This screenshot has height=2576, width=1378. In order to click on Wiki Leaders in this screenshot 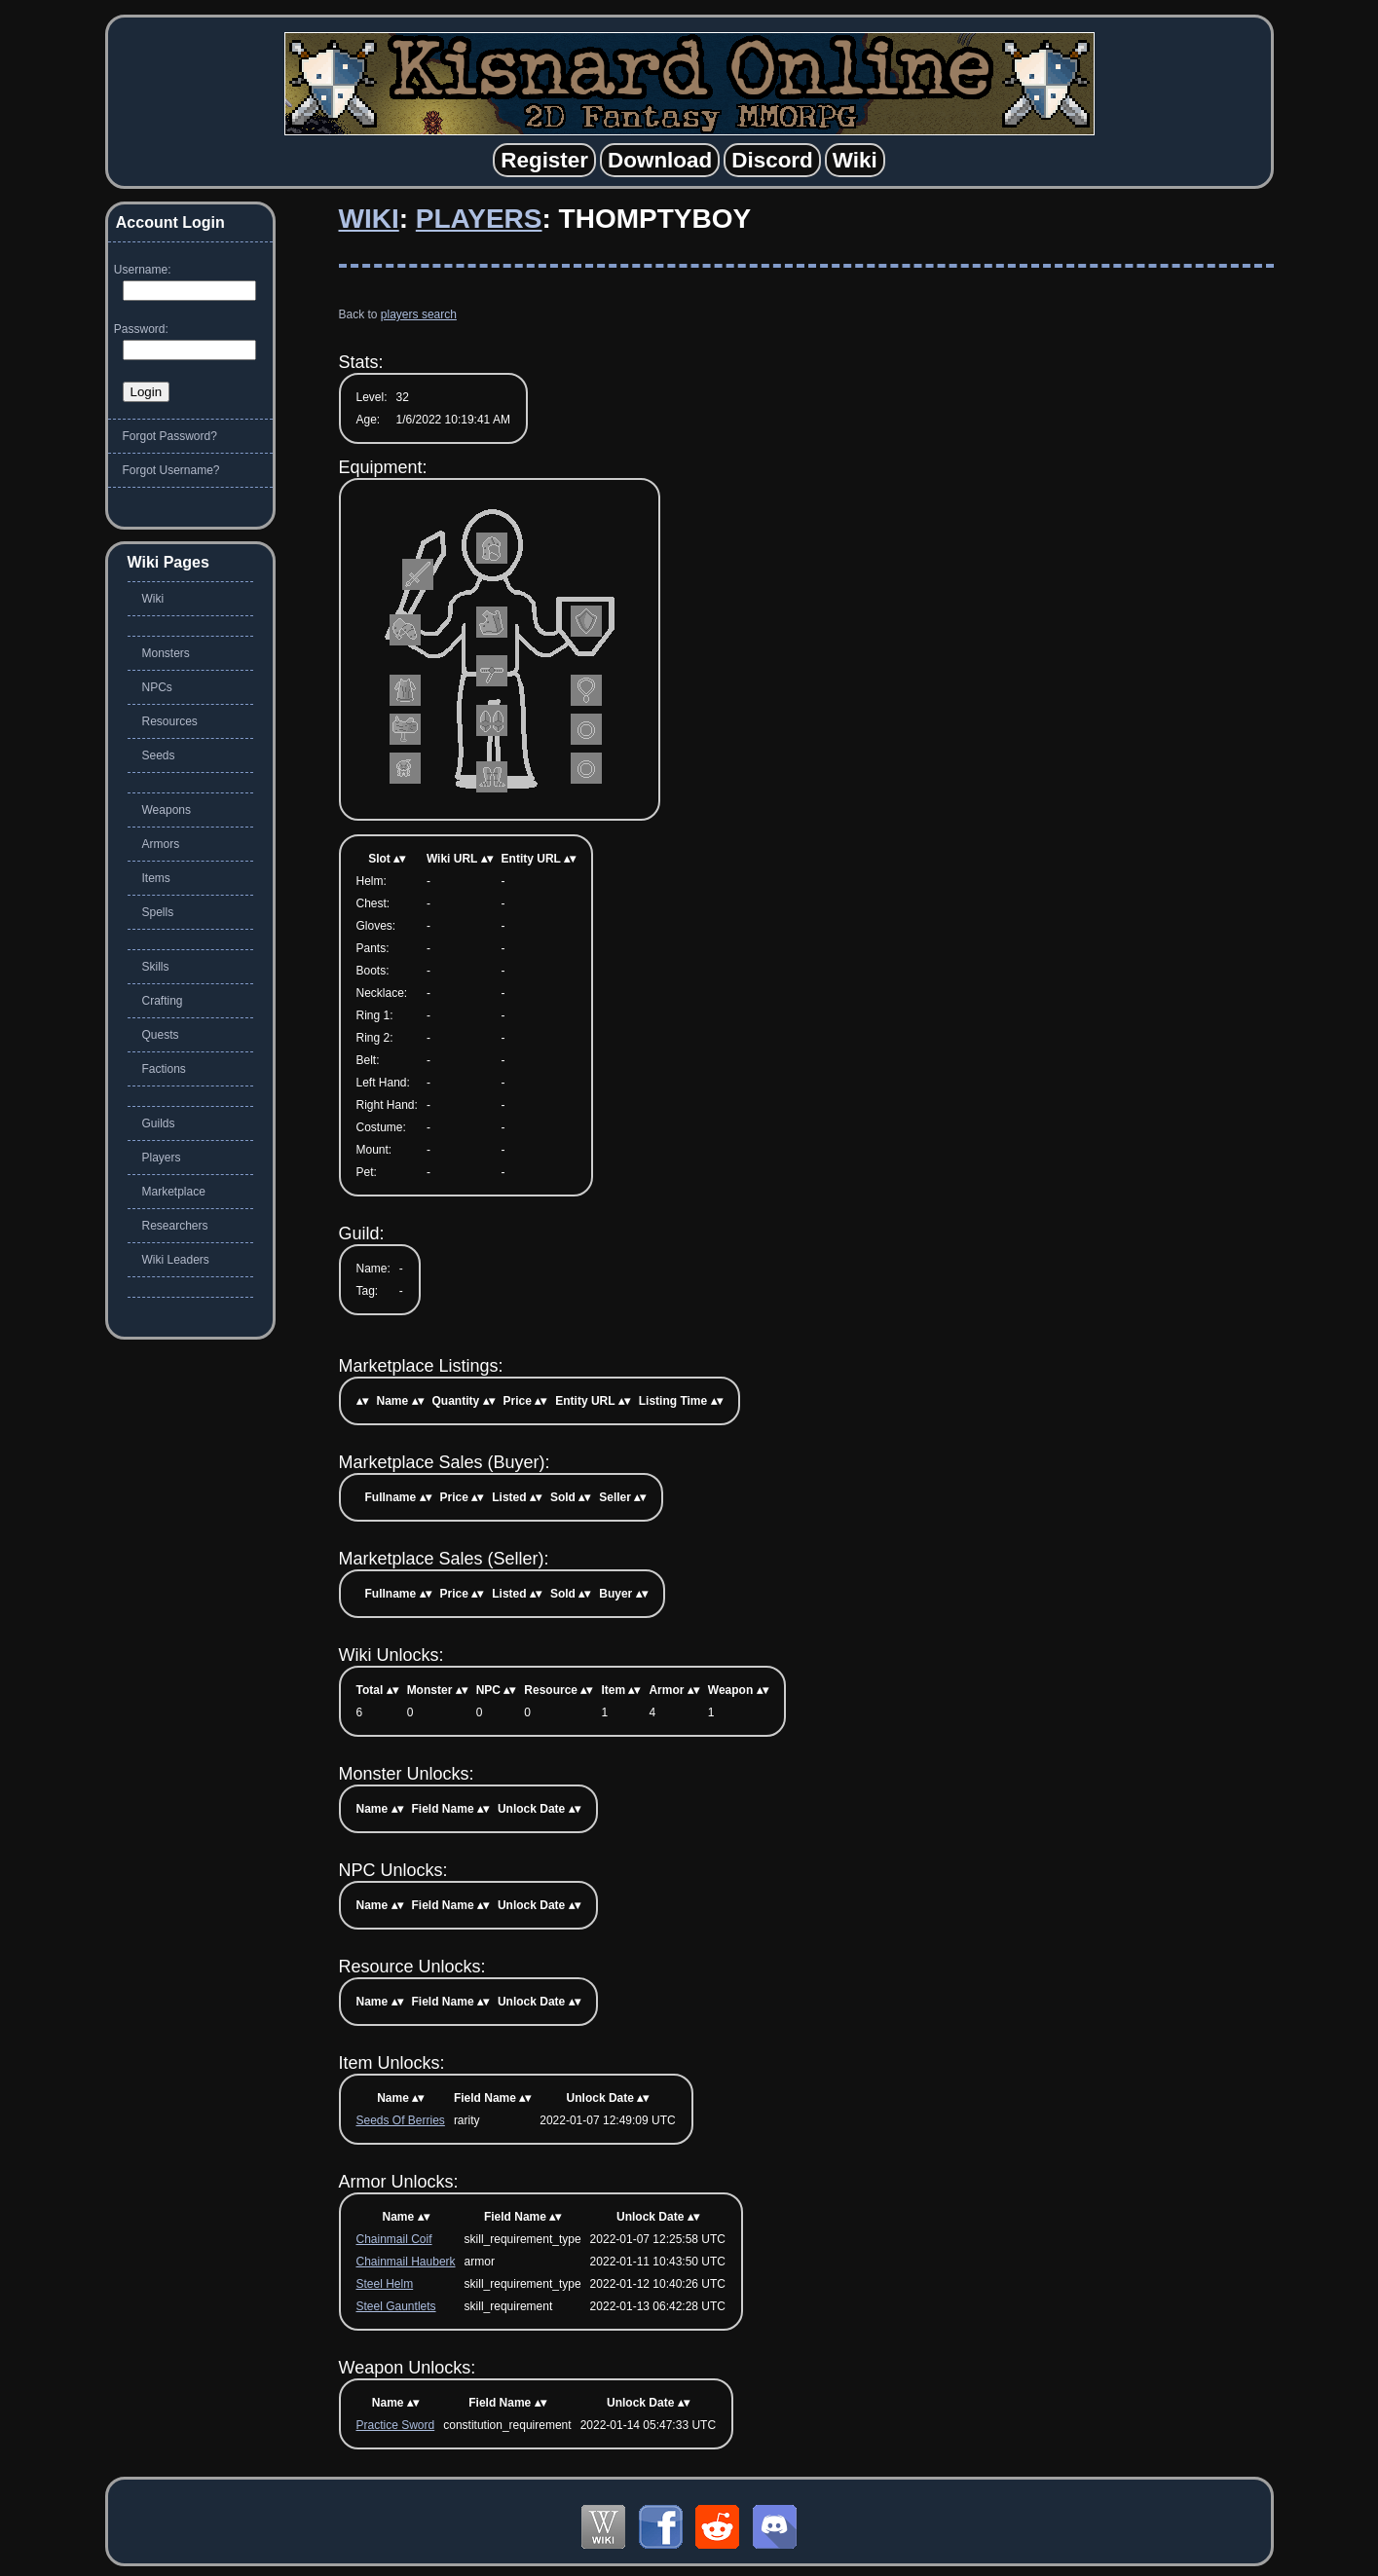, I will do `click(175, 1260)`.